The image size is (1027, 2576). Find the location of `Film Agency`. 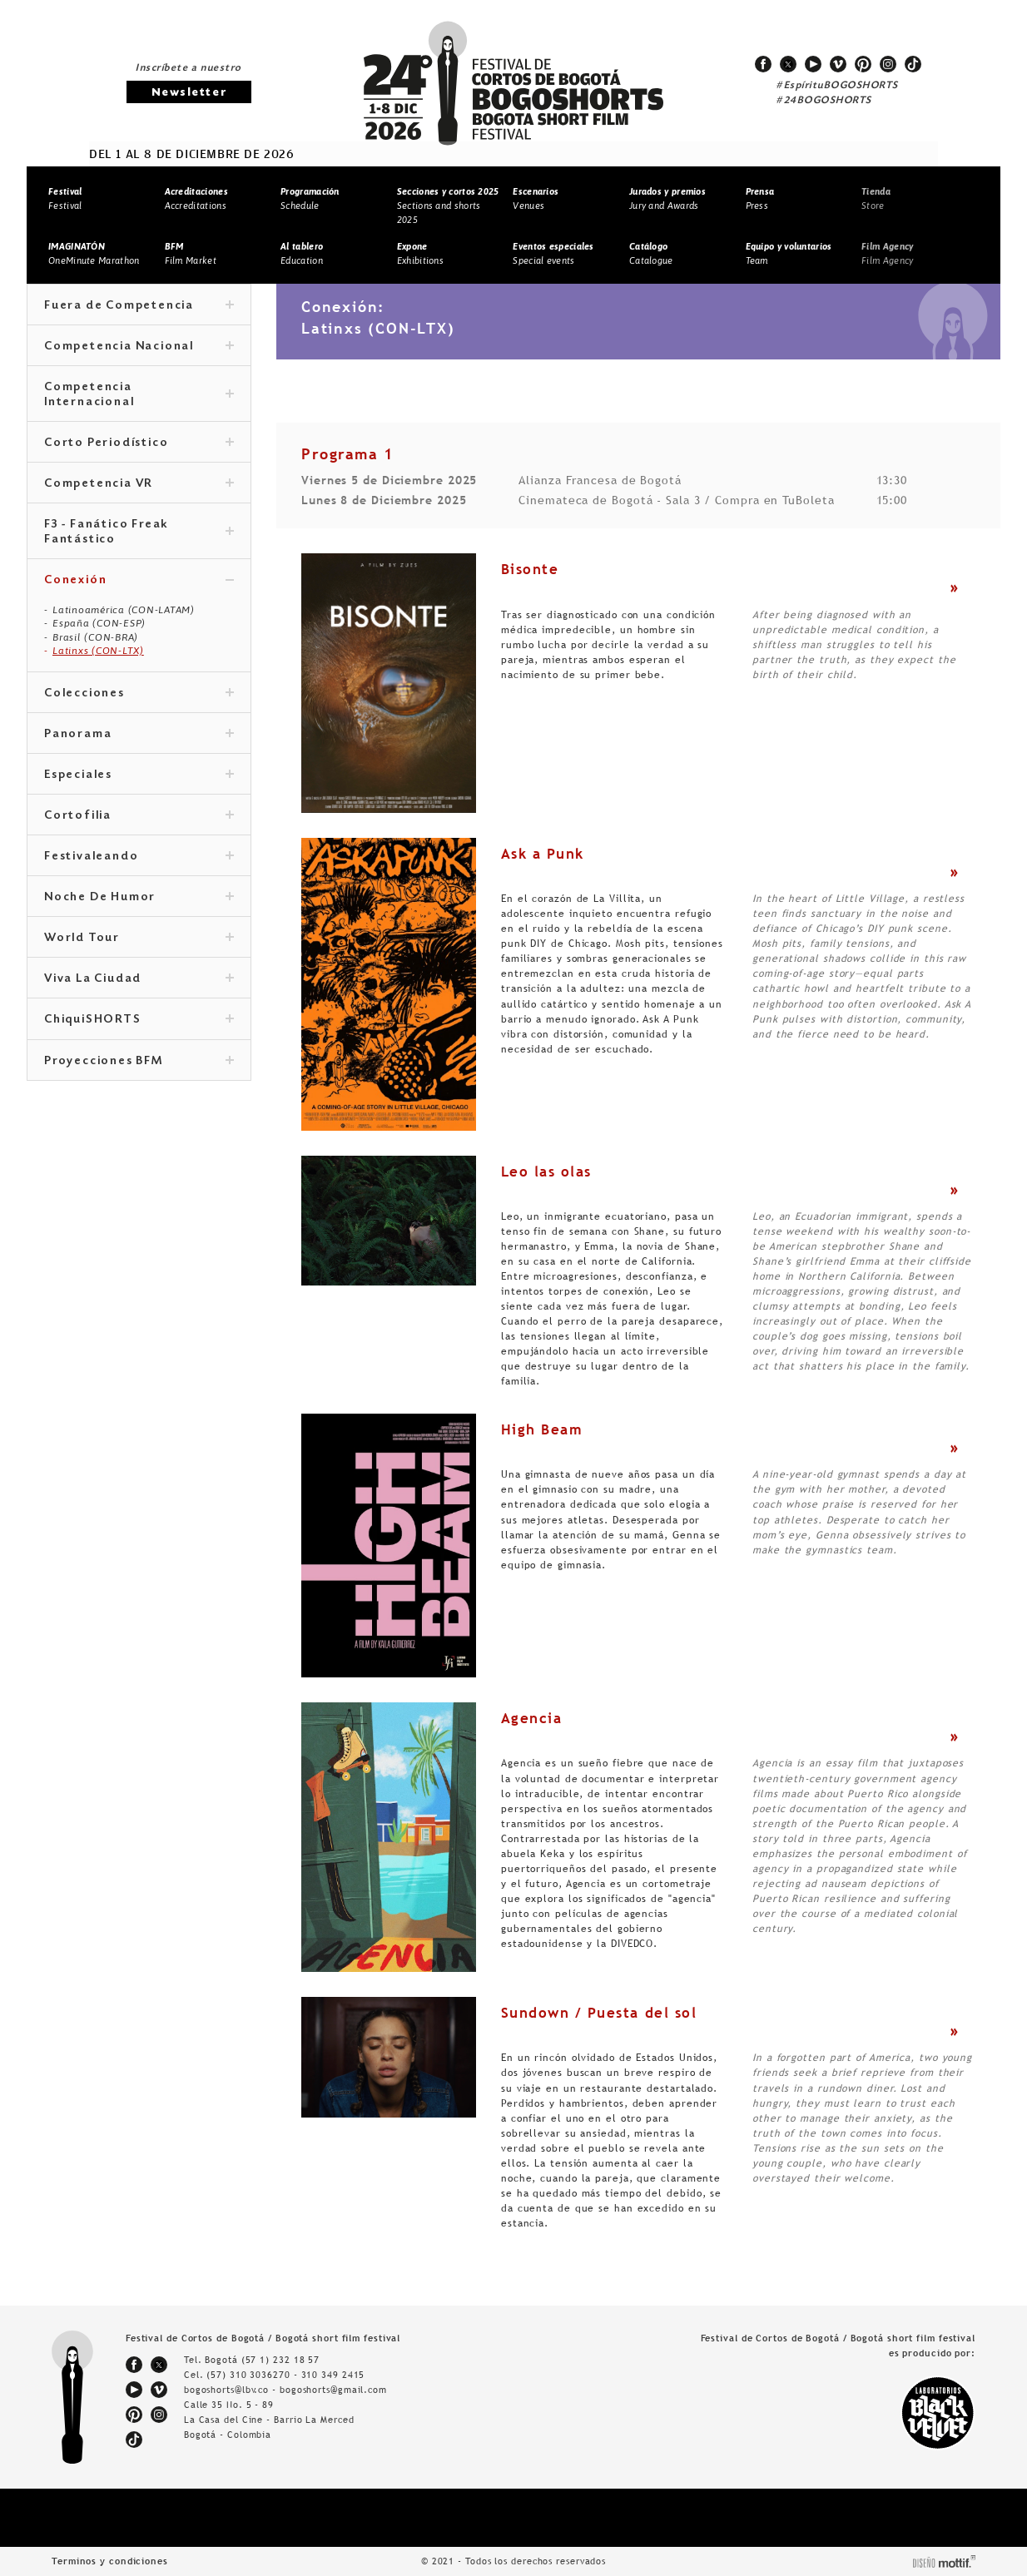

Film Agency is located at coordinates (887, 253).